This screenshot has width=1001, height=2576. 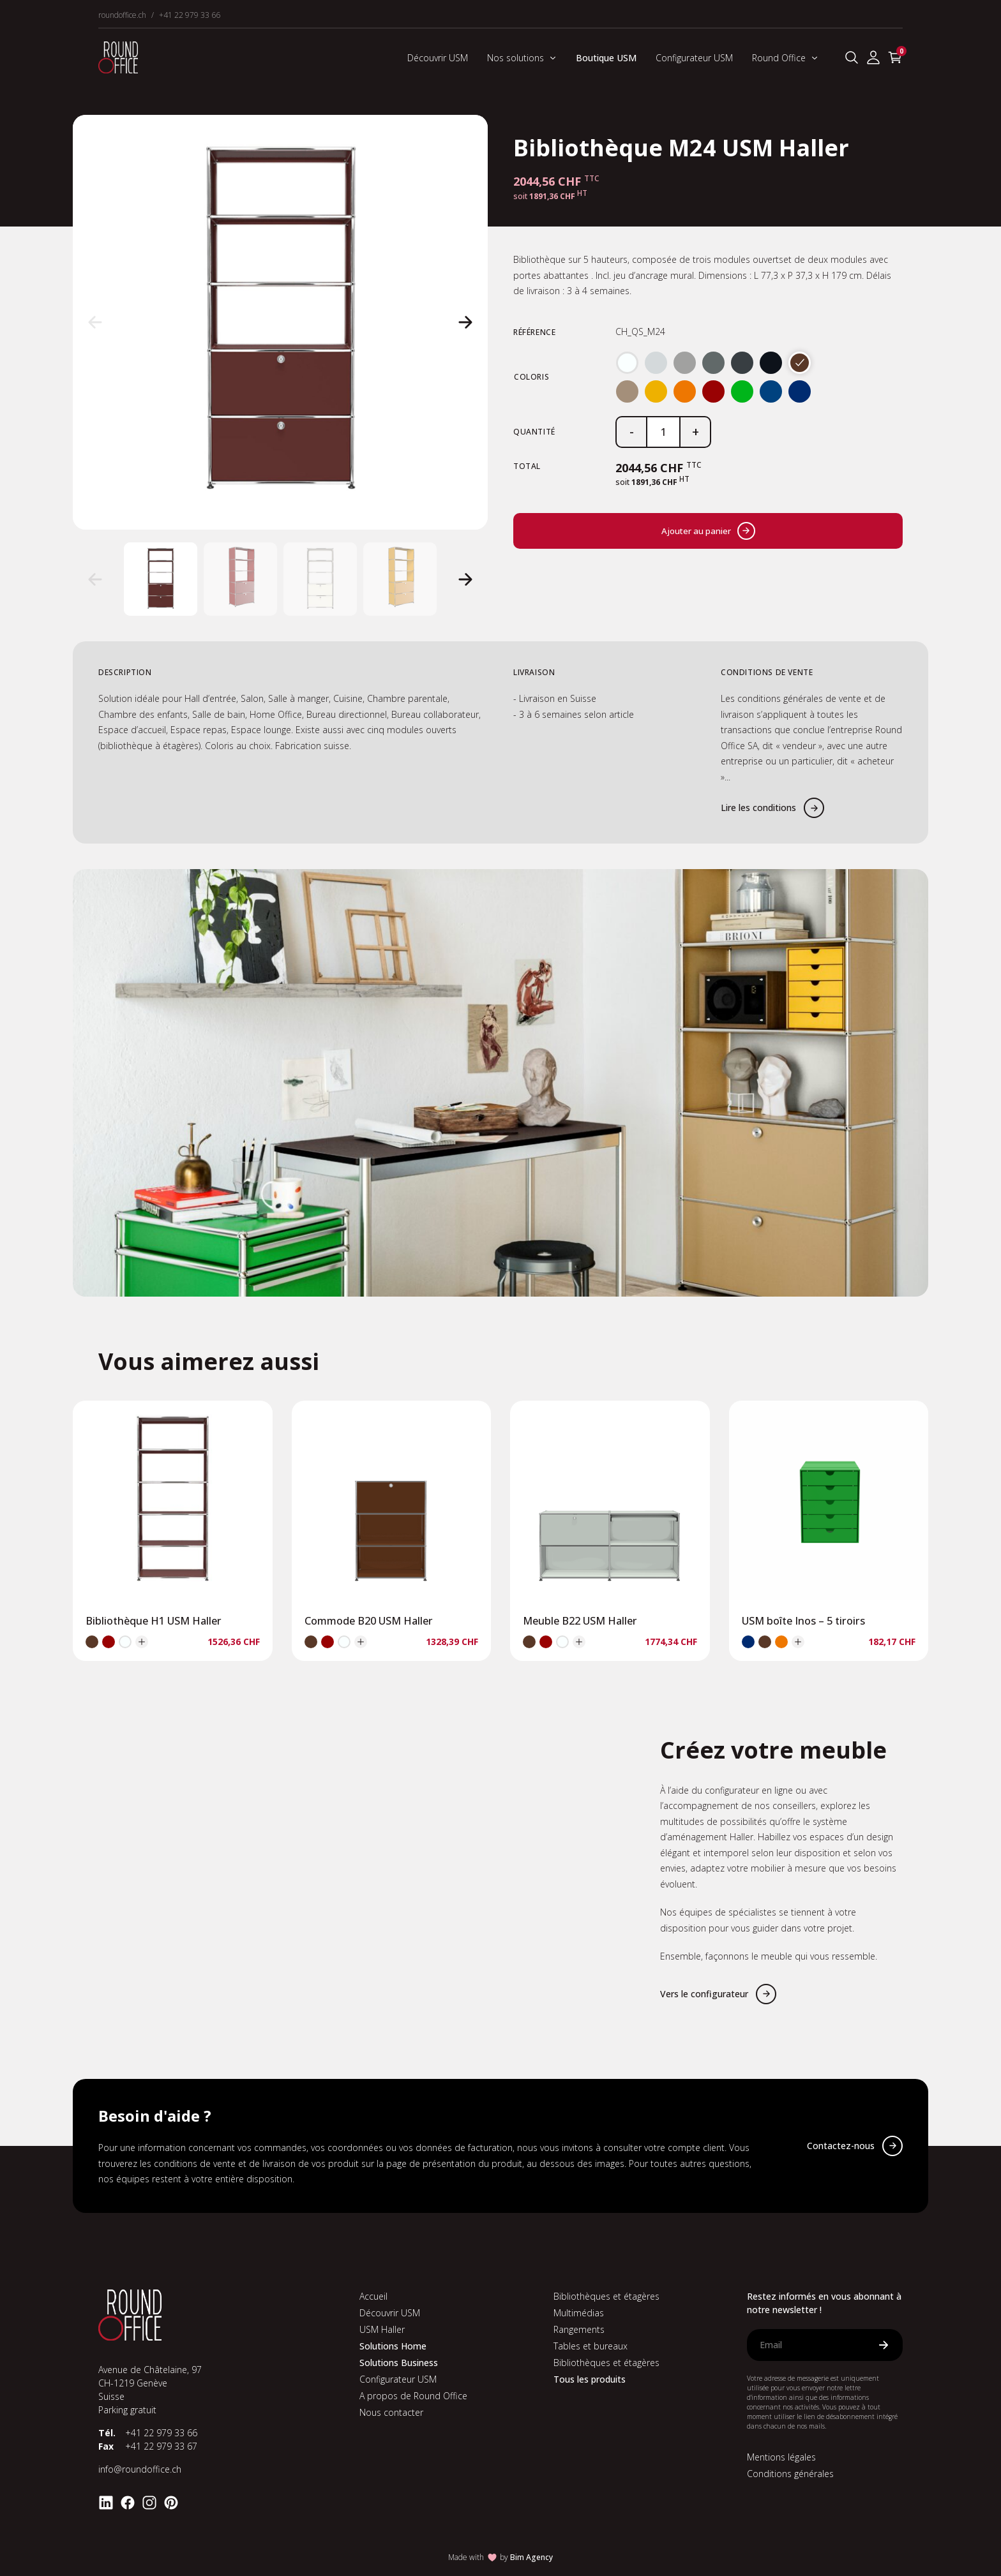 I want to click on Multimédias, so click(x=578, y=2313).